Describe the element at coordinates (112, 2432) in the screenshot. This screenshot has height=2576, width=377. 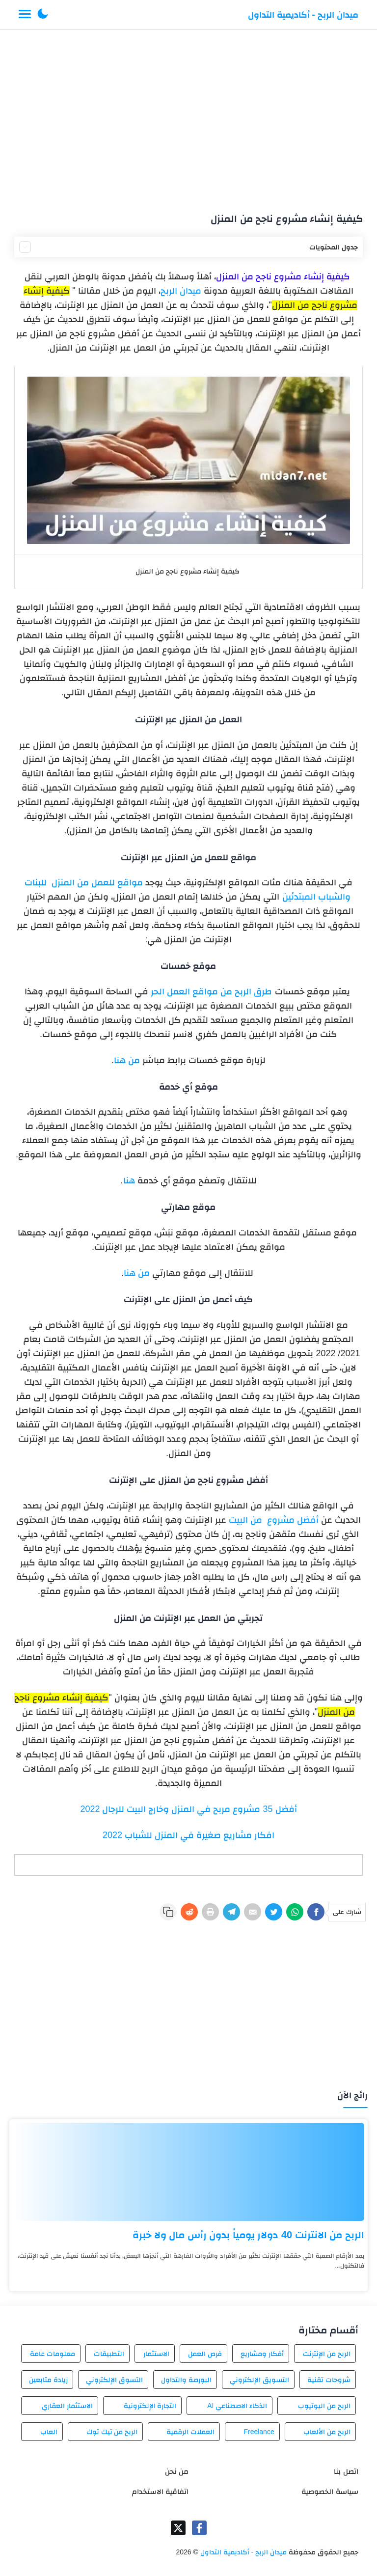
I see `الربح من تيك توك` at that location.